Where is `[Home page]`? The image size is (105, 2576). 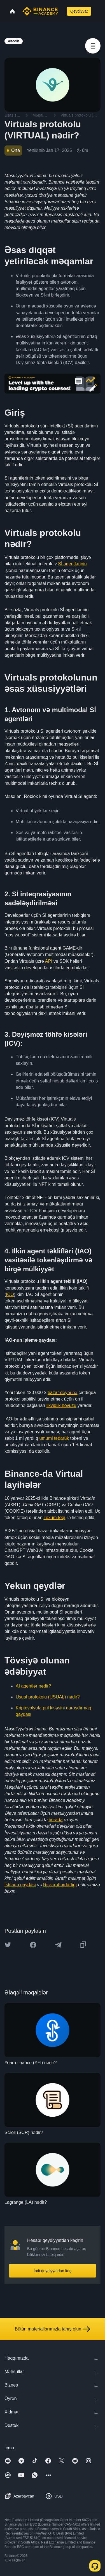
[Home page] is located at coordinates (40, 11).